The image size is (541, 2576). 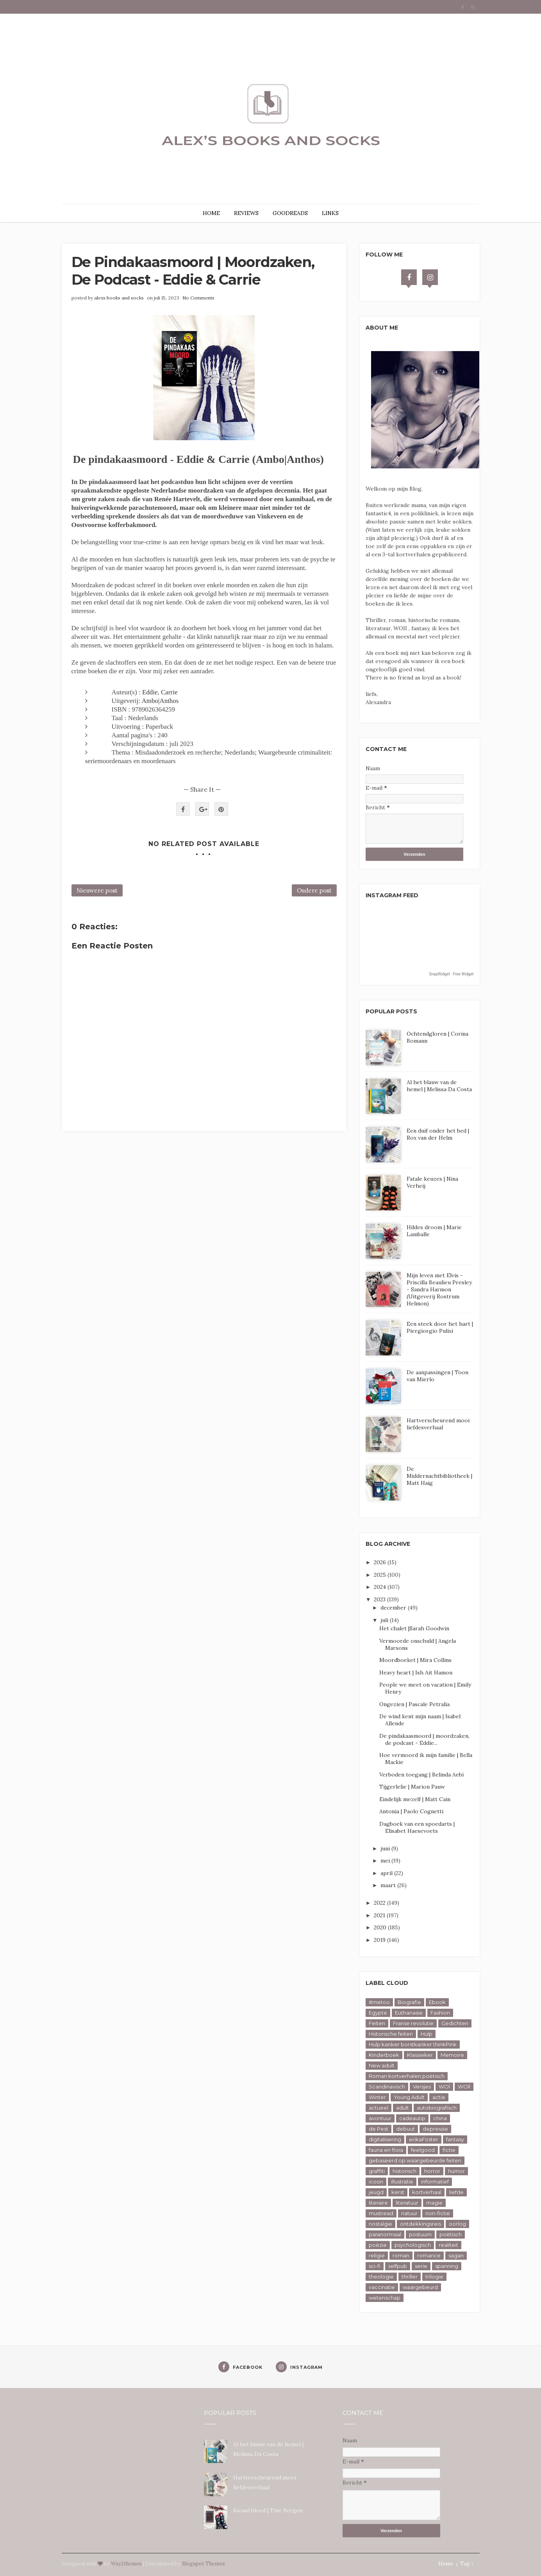 What do you see at coordinates (439, 1289) in the screenshot?
I see `Mijn leven met Elvis - Priscilla Beaulieu Presley - Sandra Harmon (Uitgeverij Rostrum Helmon)` at bounding box center [439, 1289].